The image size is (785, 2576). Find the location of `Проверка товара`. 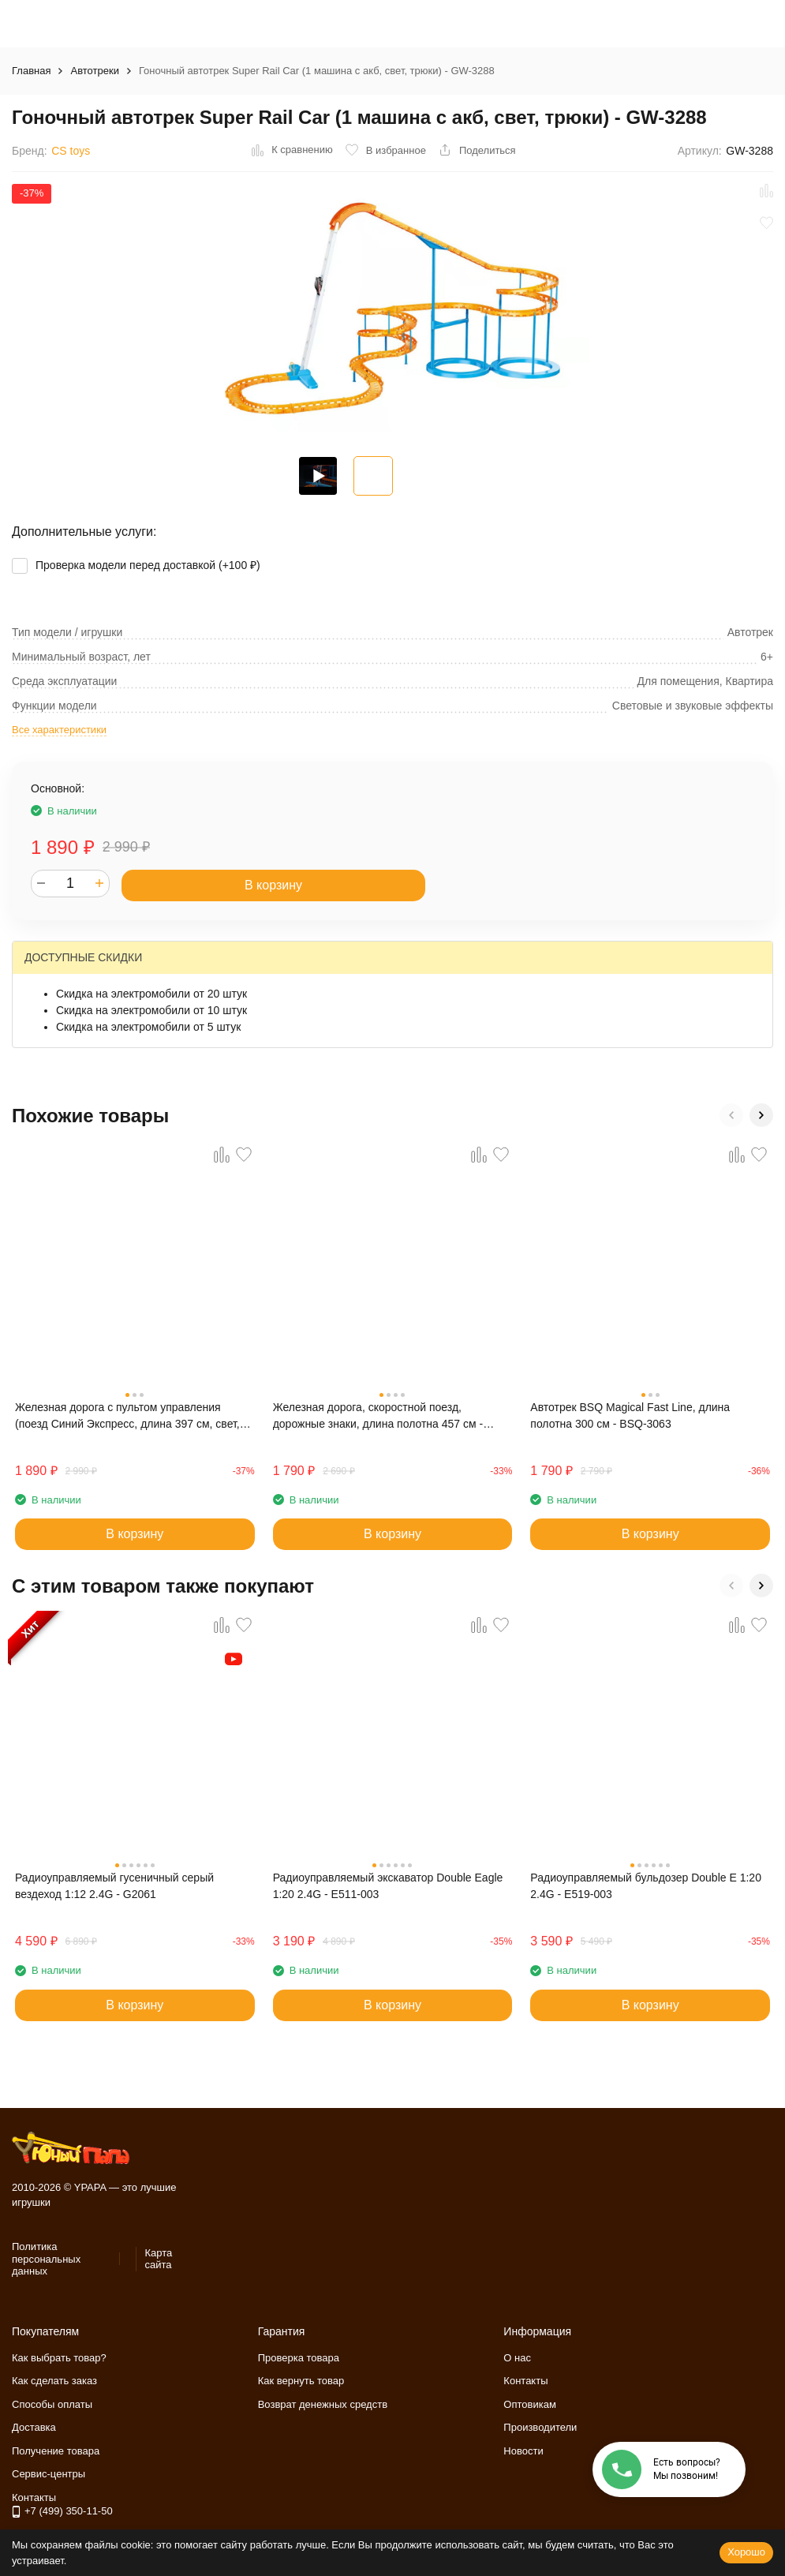

Проверка товара is located at coordinates (298, 2358).